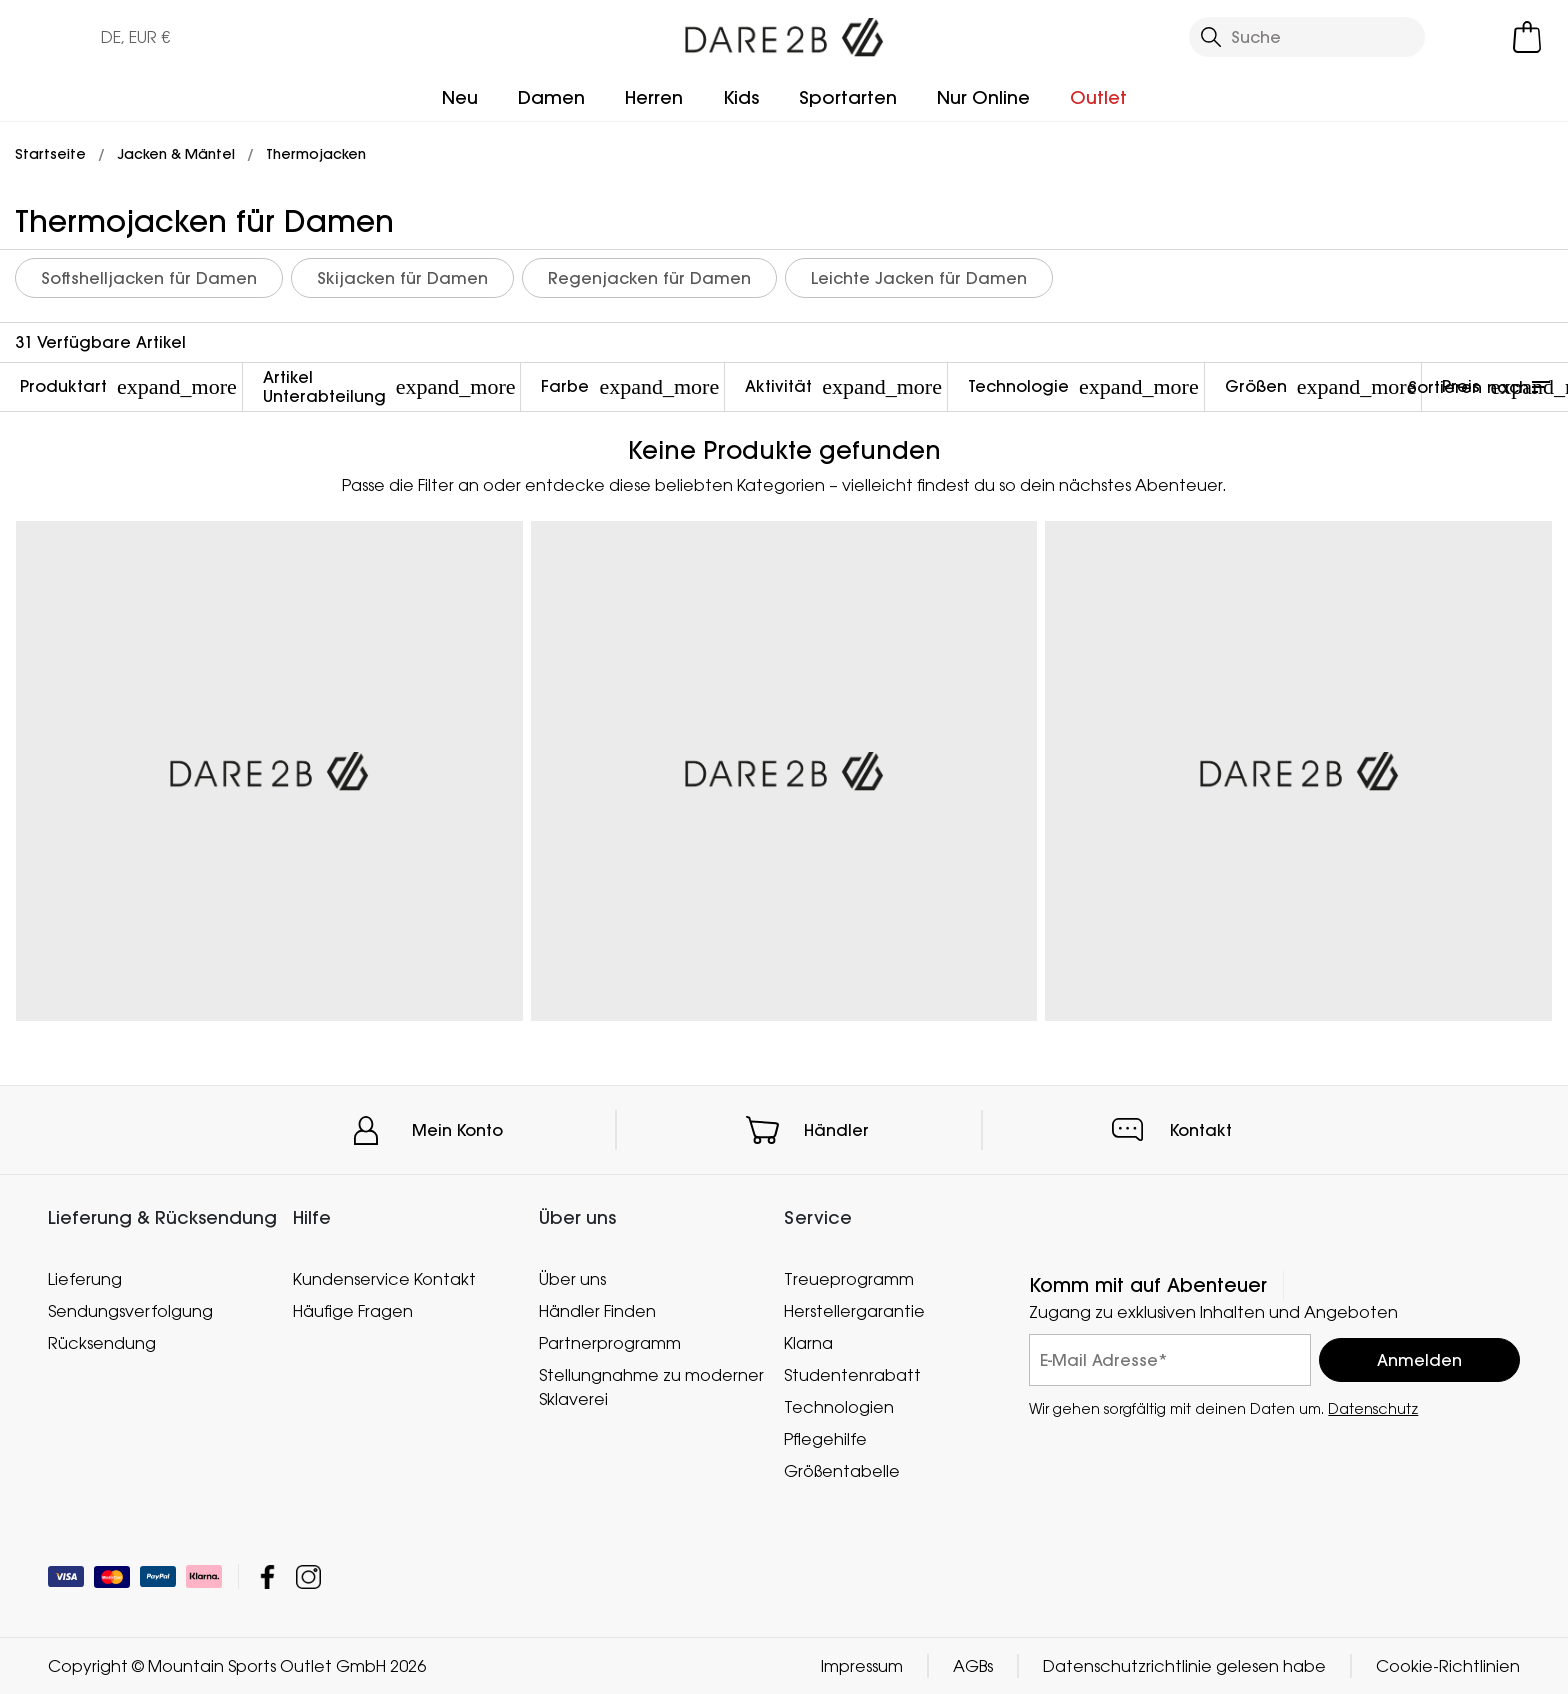 Image resolution: width=1568 pixels, height=1694 pixels. What do you see at coordinates (862, 1666) in the screenshot?
I see `Impressum` at bounding box center [862, 1666].